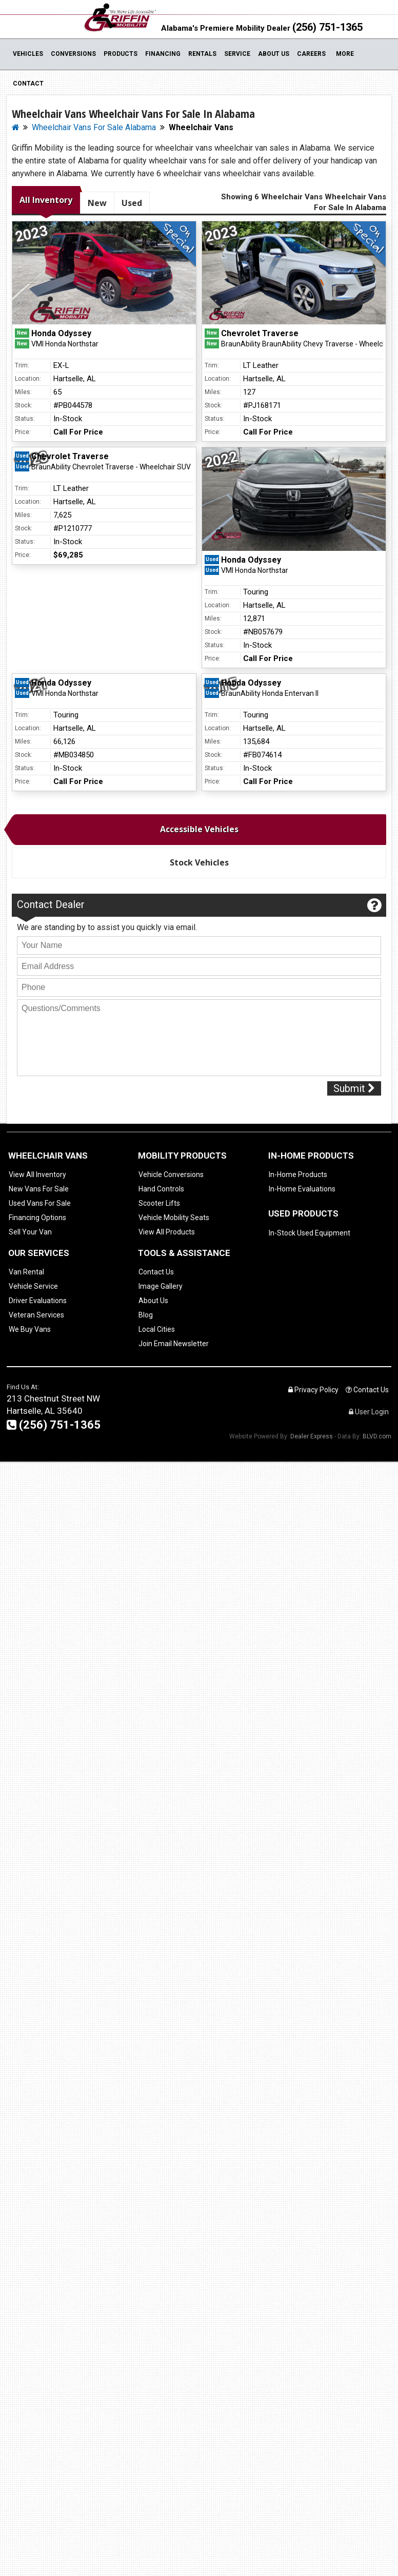 This screenshot has width=398, height=2576. Describe the element at coordinates (156, 1272) in the screenshot. I see `Contact Us` at that location.